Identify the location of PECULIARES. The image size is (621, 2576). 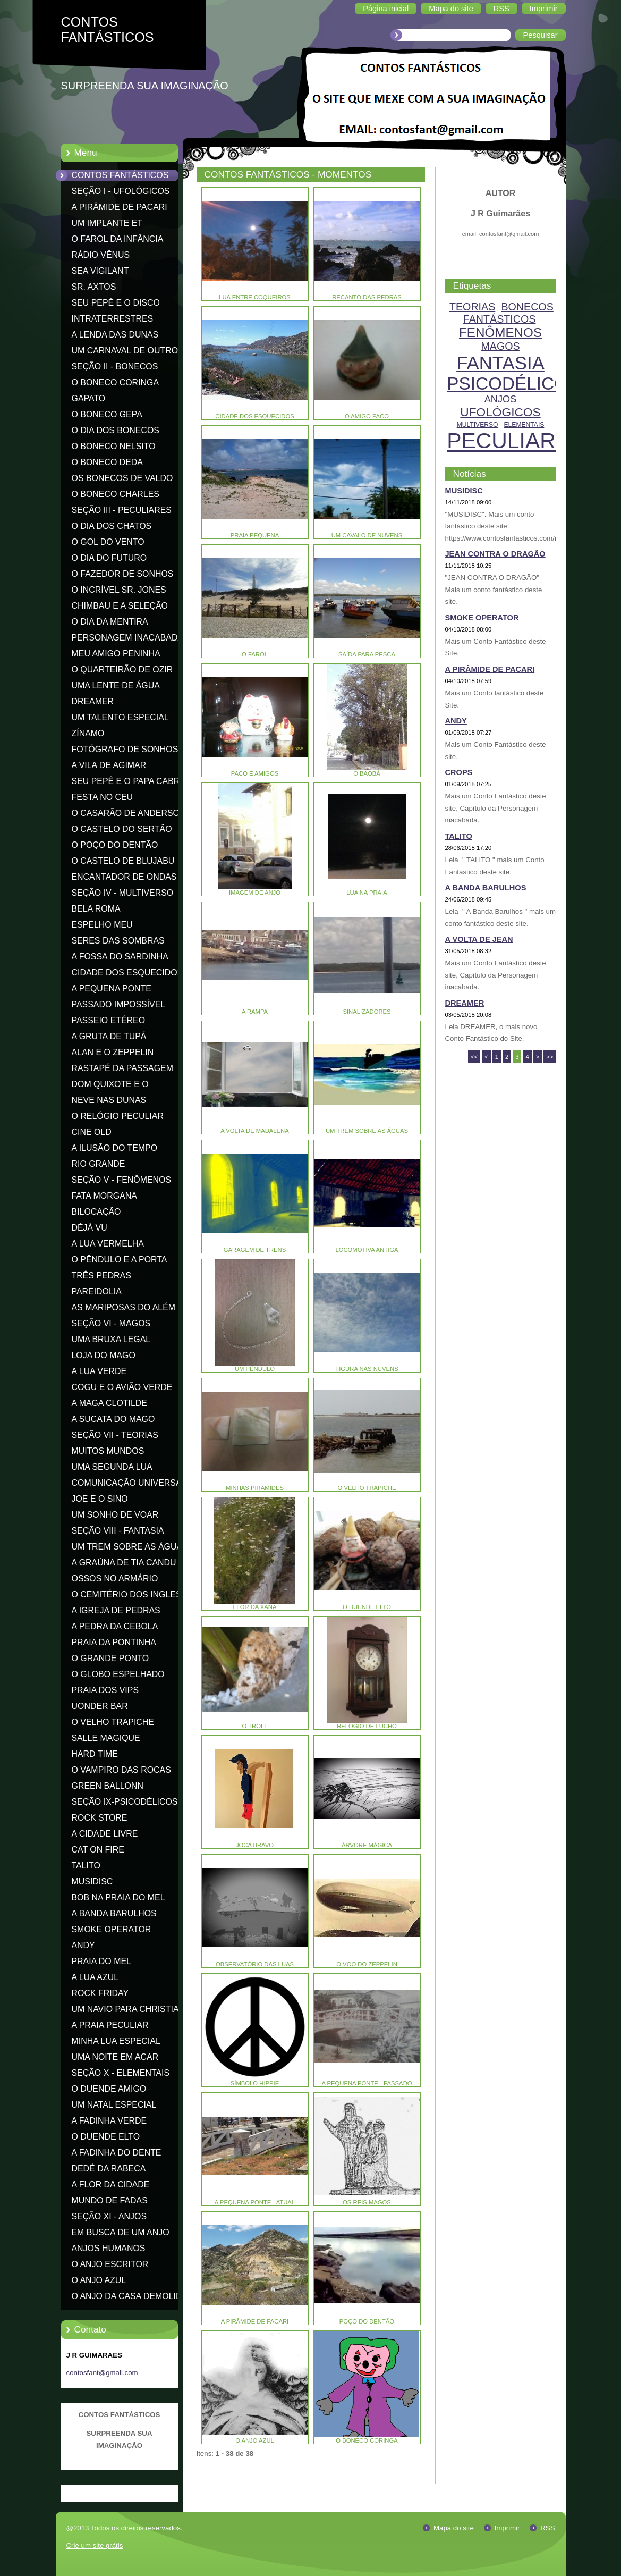
(515, 440).